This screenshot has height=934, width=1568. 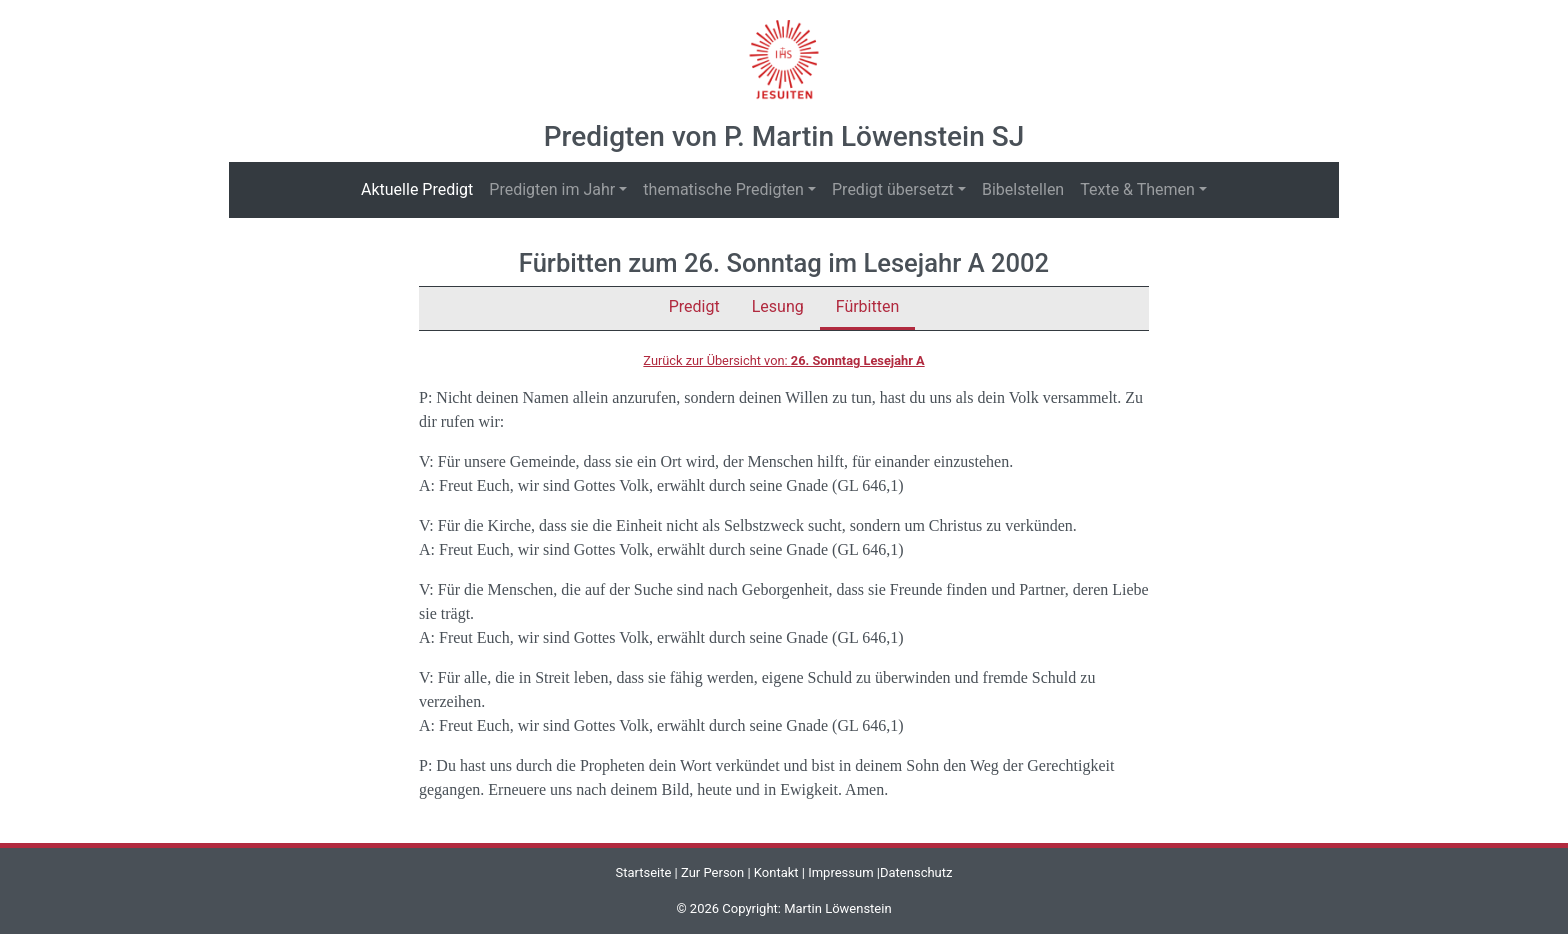 I want to click on Texte & Themen [button], so click(x=1137, y=189).